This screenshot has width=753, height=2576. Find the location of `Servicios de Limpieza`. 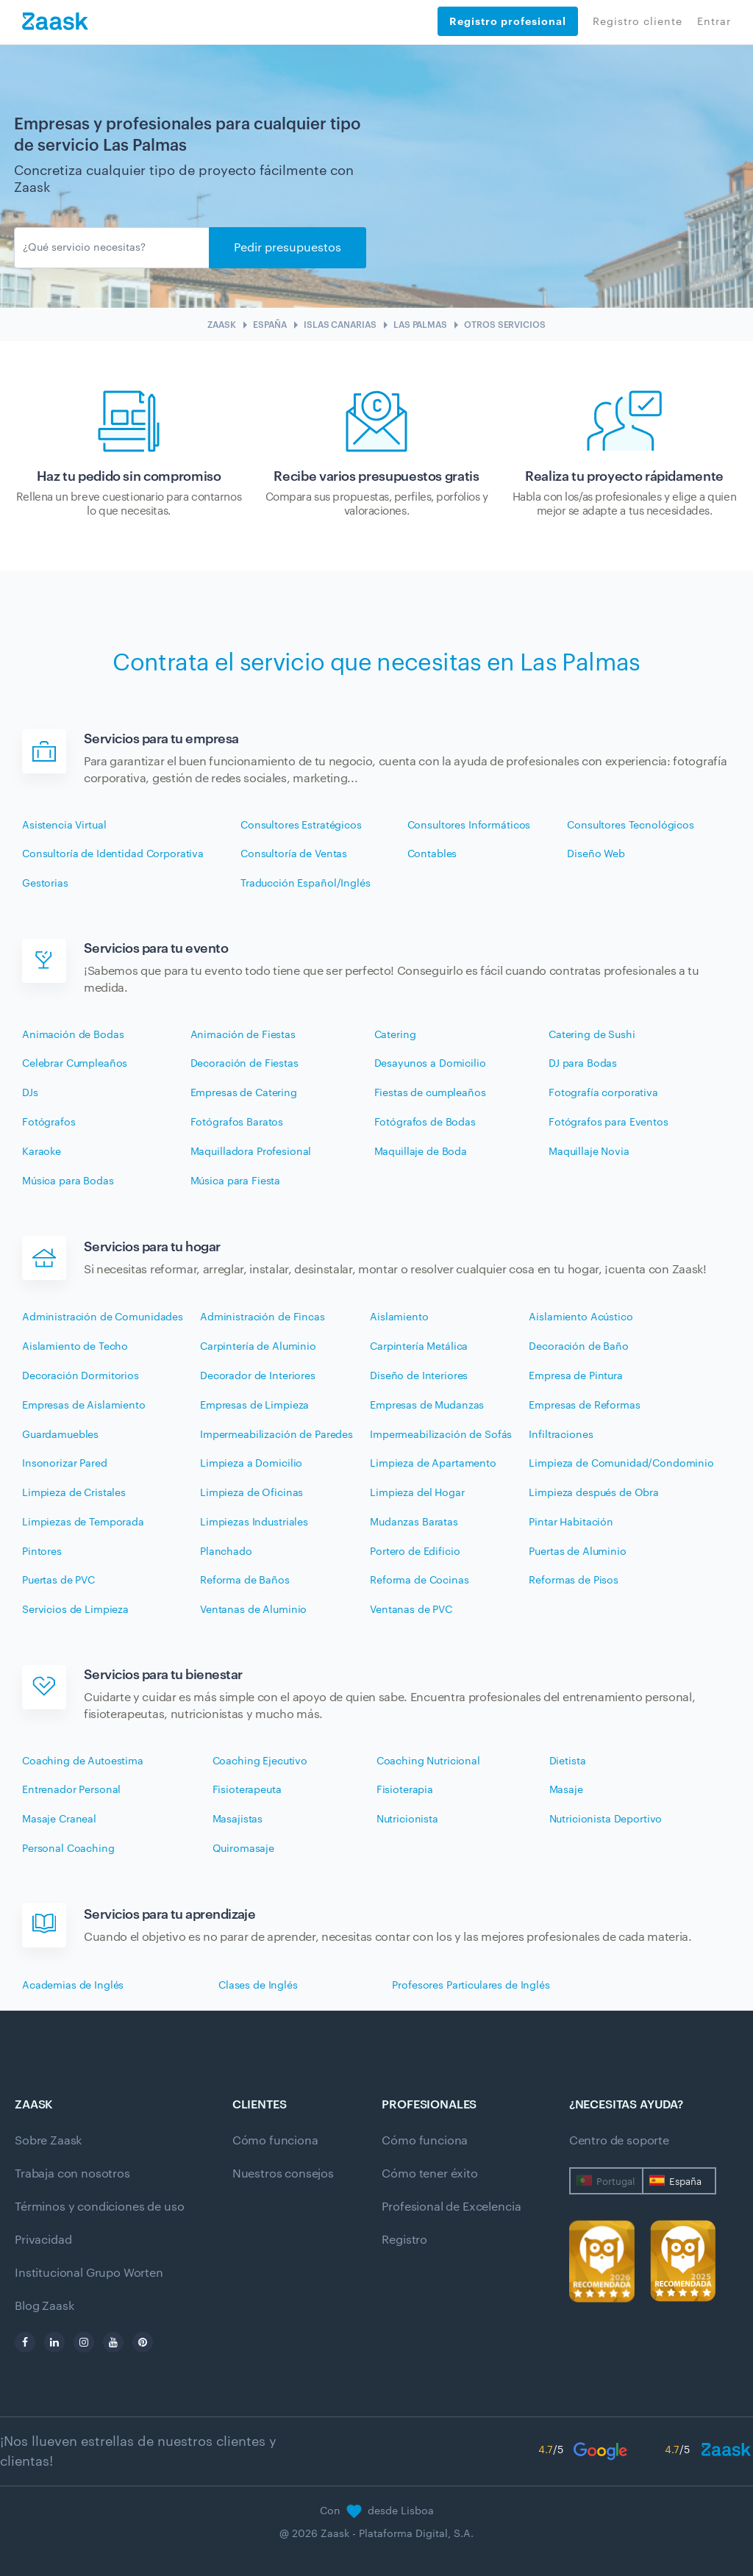

Servicios de Limpieza is located at coordinates (75, 1610).